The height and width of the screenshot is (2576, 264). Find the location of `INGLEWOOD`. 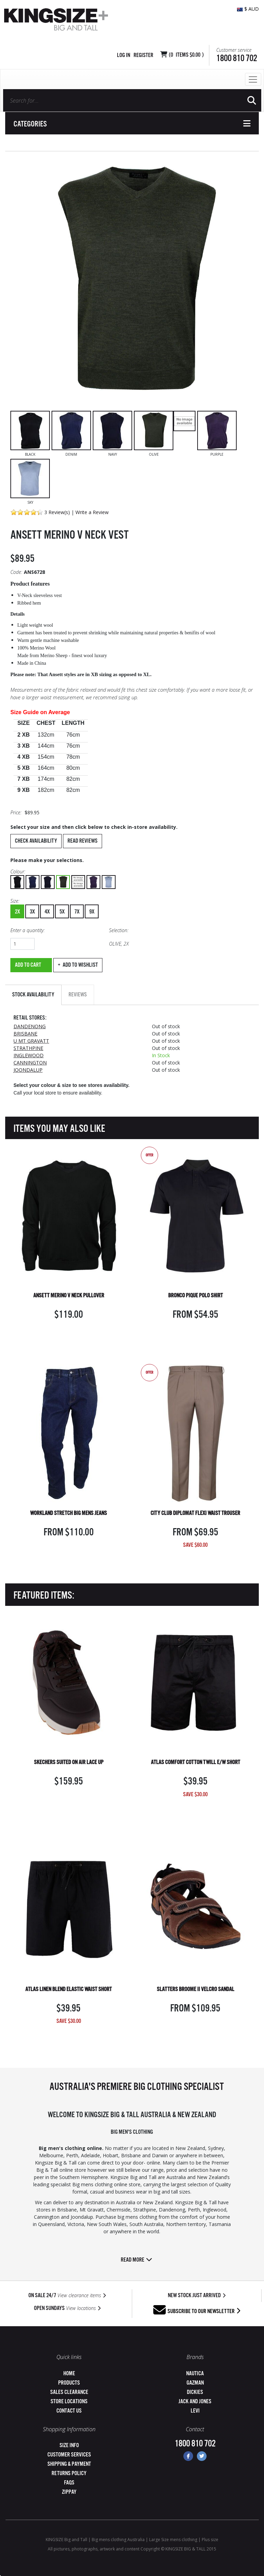

INGLEWOOD is located at coordinates (28, 1055).